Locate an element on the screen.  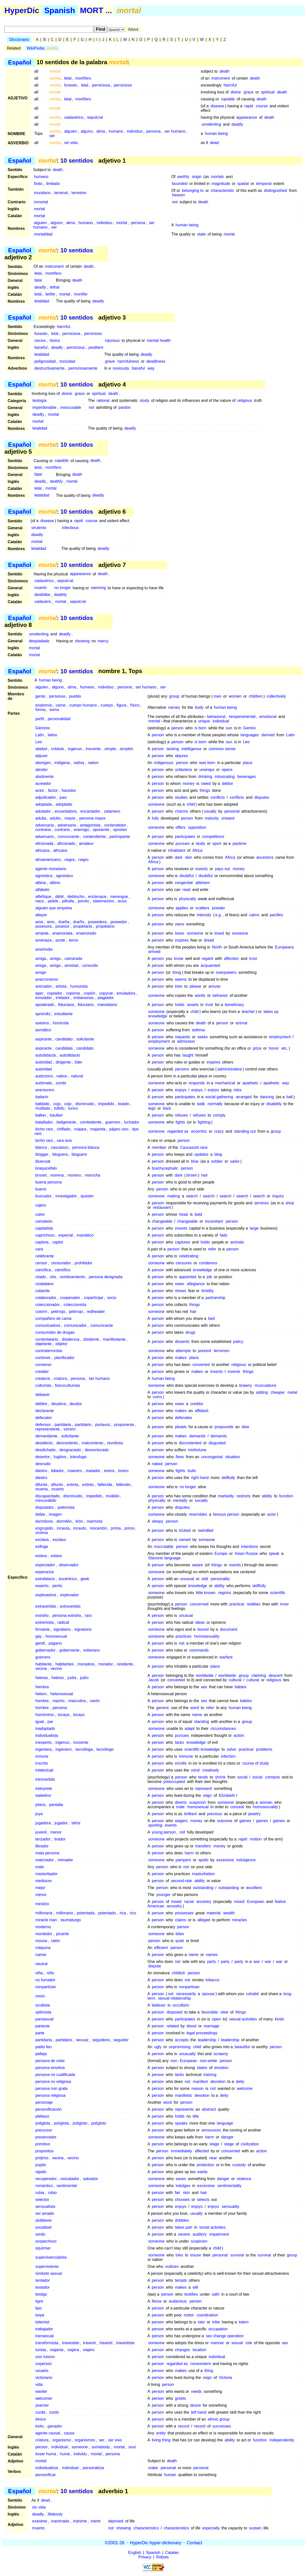
par is located at coordinates (50, 1721).